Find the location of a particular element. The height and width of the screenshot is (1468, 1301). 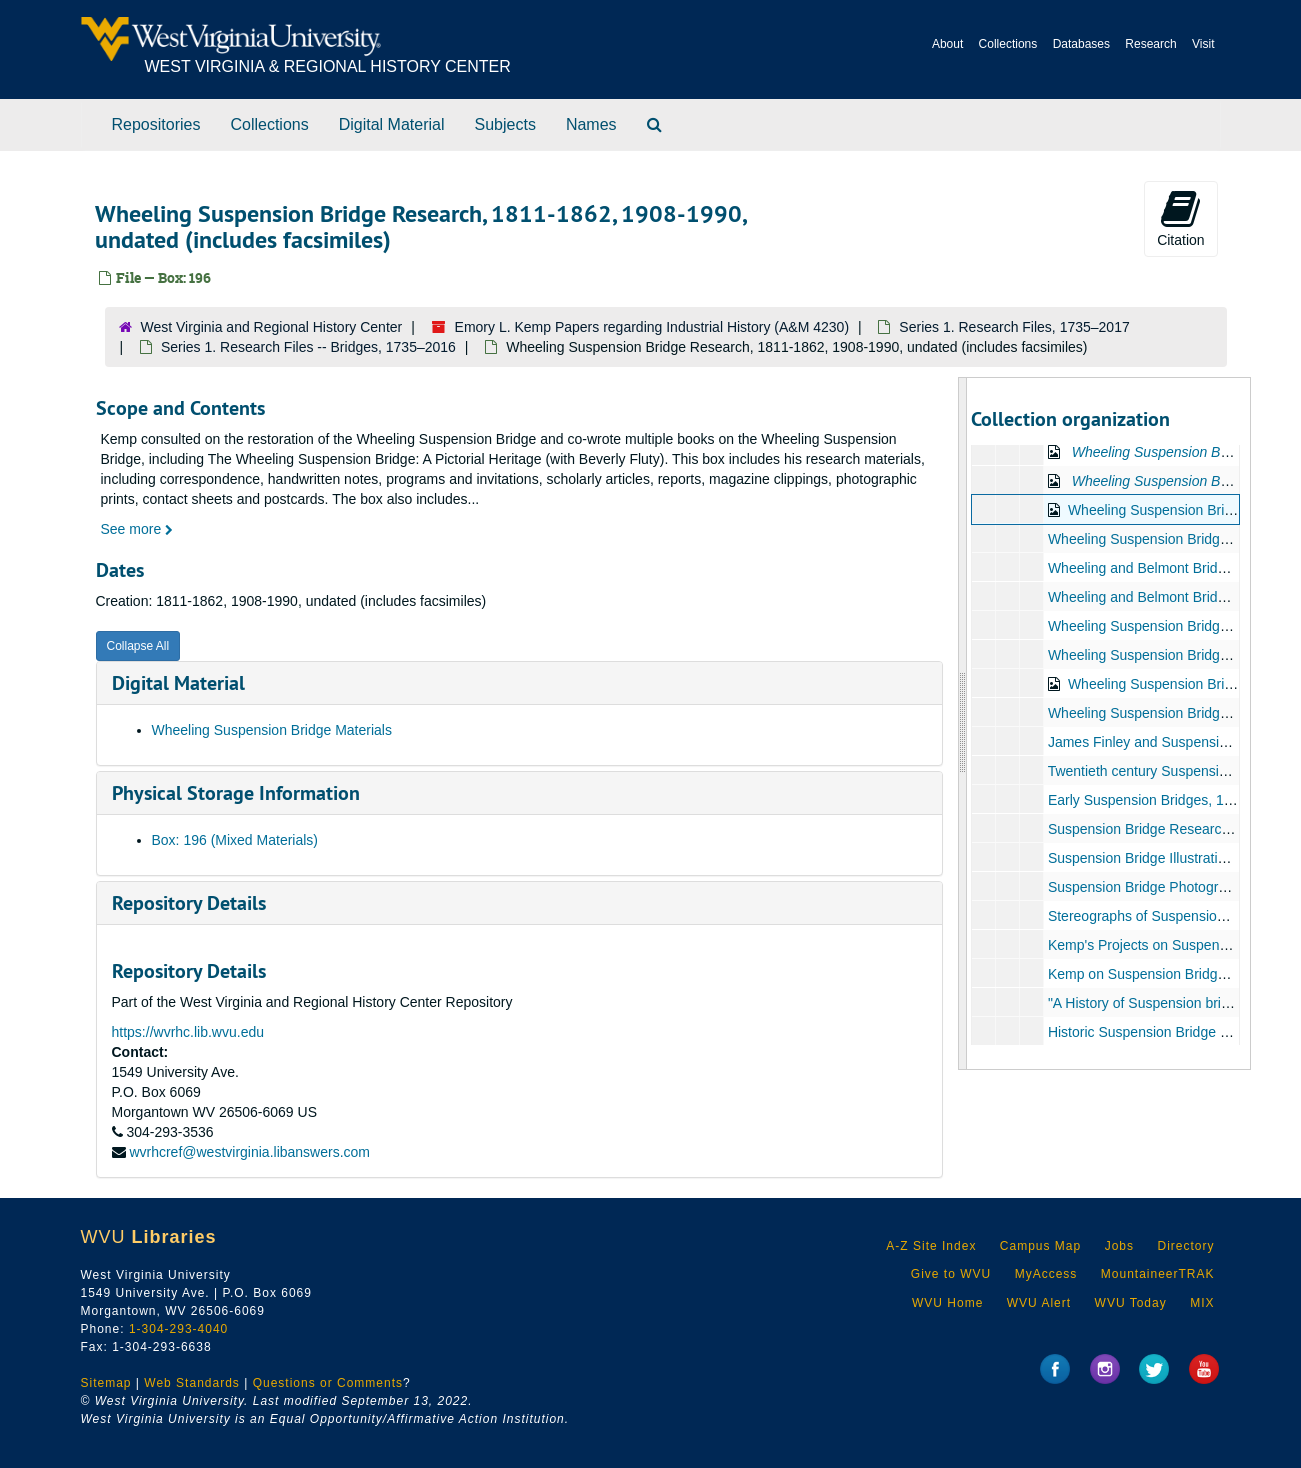

Digital Material is located at coordinates (392, 124).